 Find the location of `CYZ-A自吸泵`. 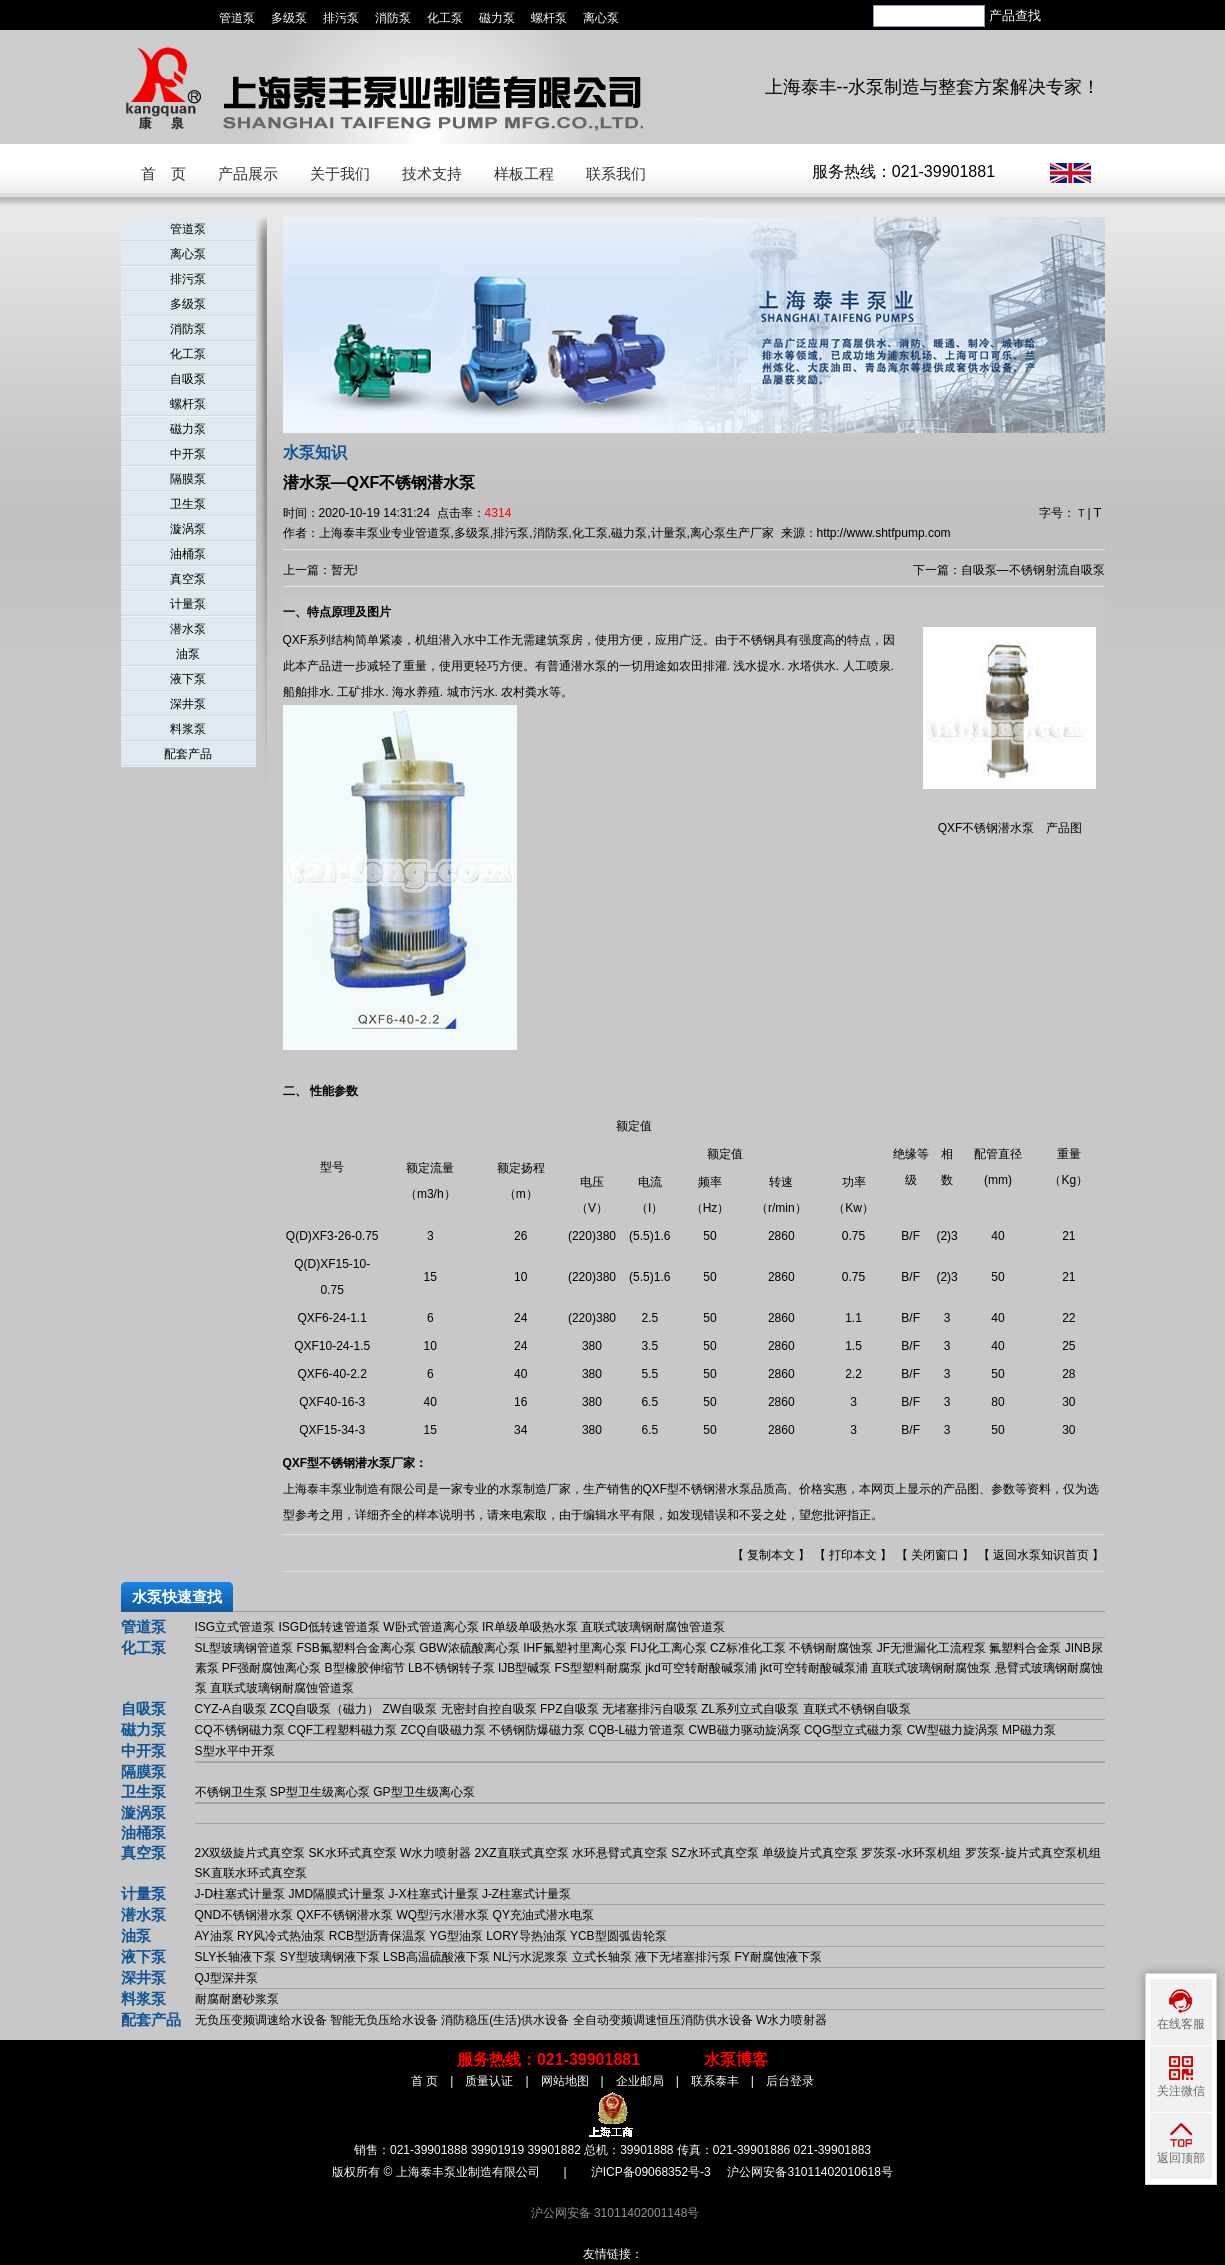

CYZ-A自吸泵 is located at coordinates (231, 1709).